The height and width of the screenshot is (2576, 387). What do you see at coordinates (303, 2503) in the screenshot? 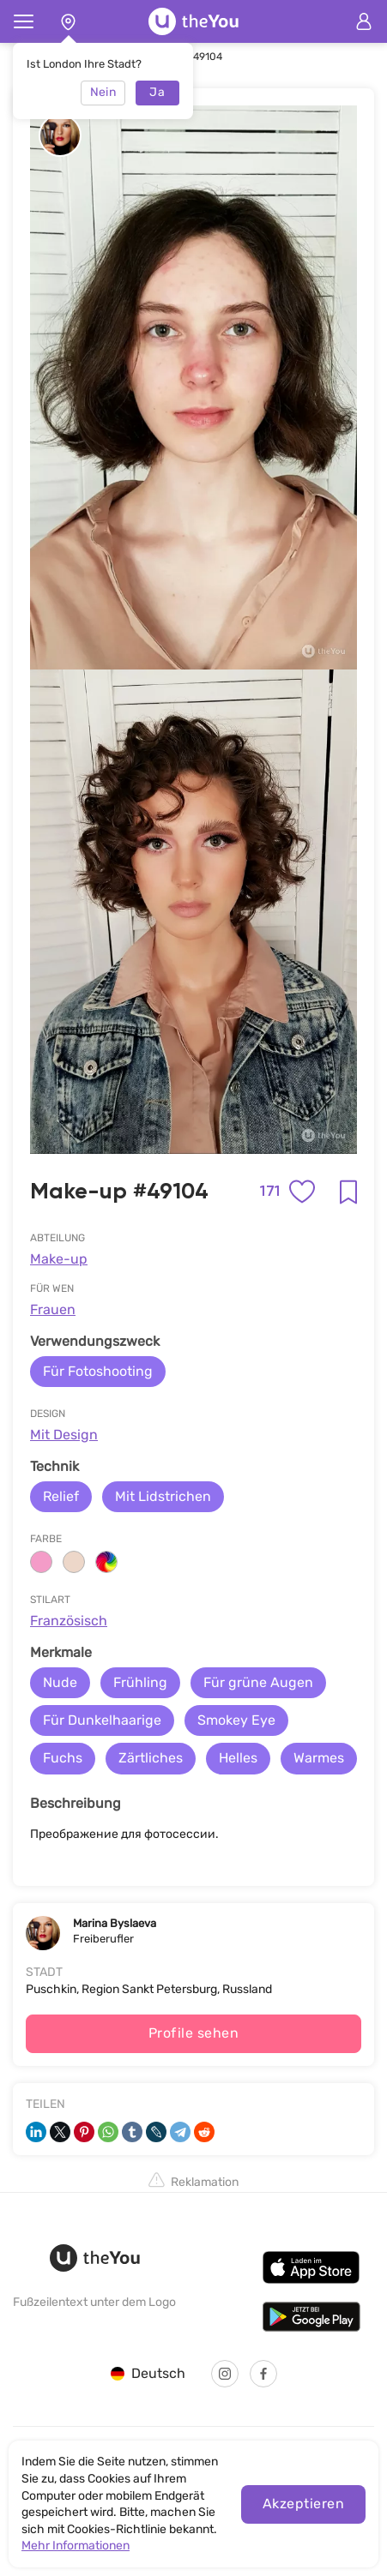
I see `Akzeptieren` at bounding box center [303, 2503].